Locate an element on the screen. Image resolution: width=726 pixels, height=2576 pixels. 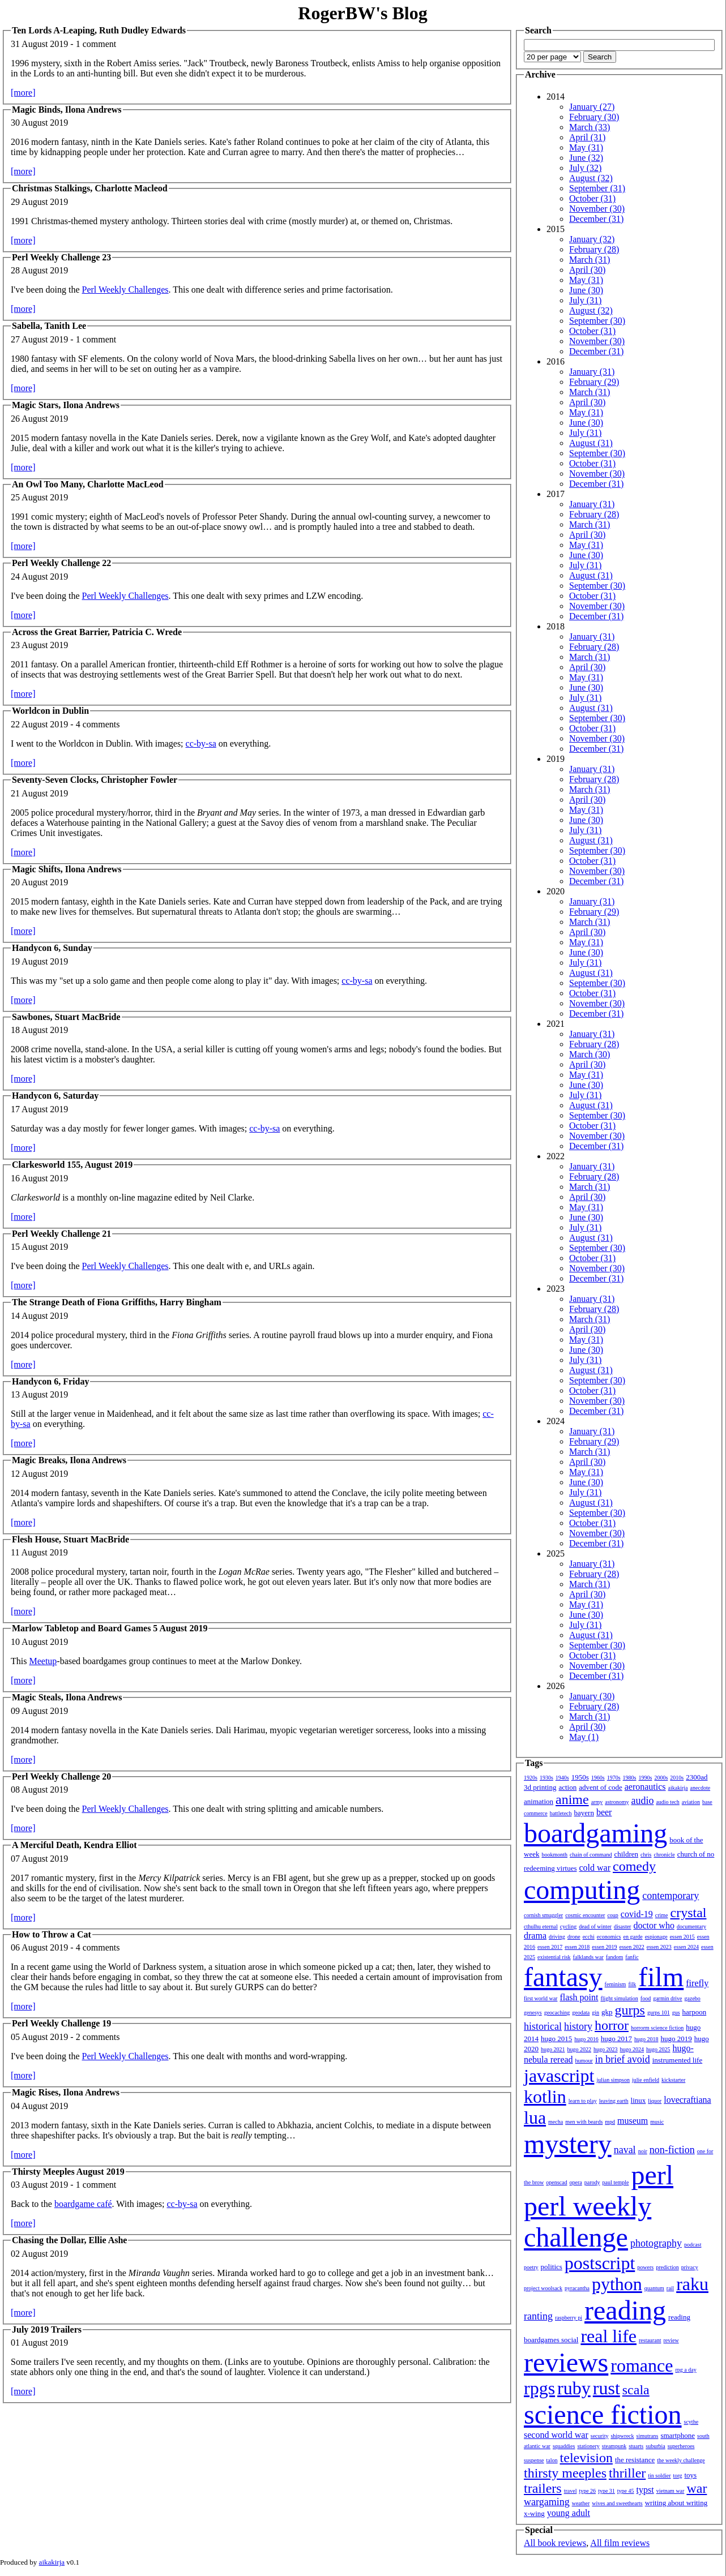
1970s is located at coordinates (614, 1778).